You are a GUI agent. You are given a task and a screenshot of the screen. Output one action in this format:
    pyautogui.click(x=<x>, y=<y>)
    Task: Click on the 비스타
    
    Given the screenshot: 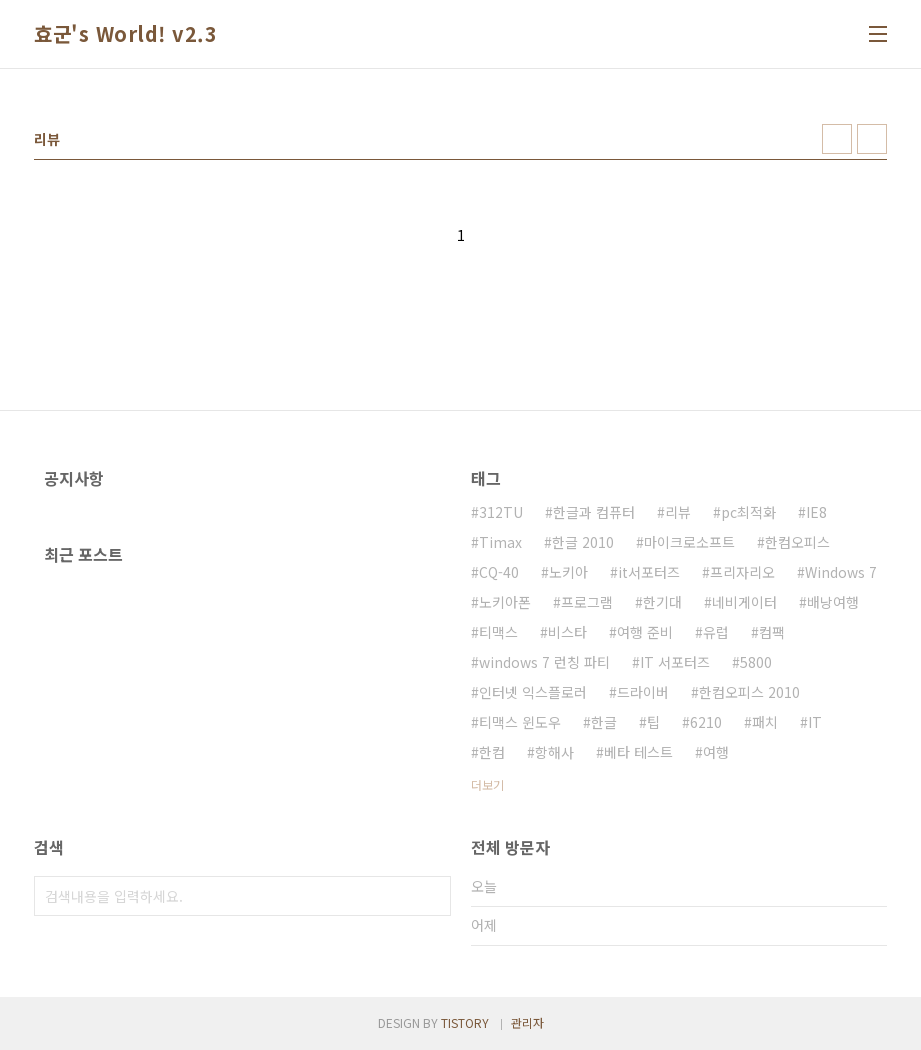 What is the action you would take?
    pyautogui.click(x=567, y=632)
    